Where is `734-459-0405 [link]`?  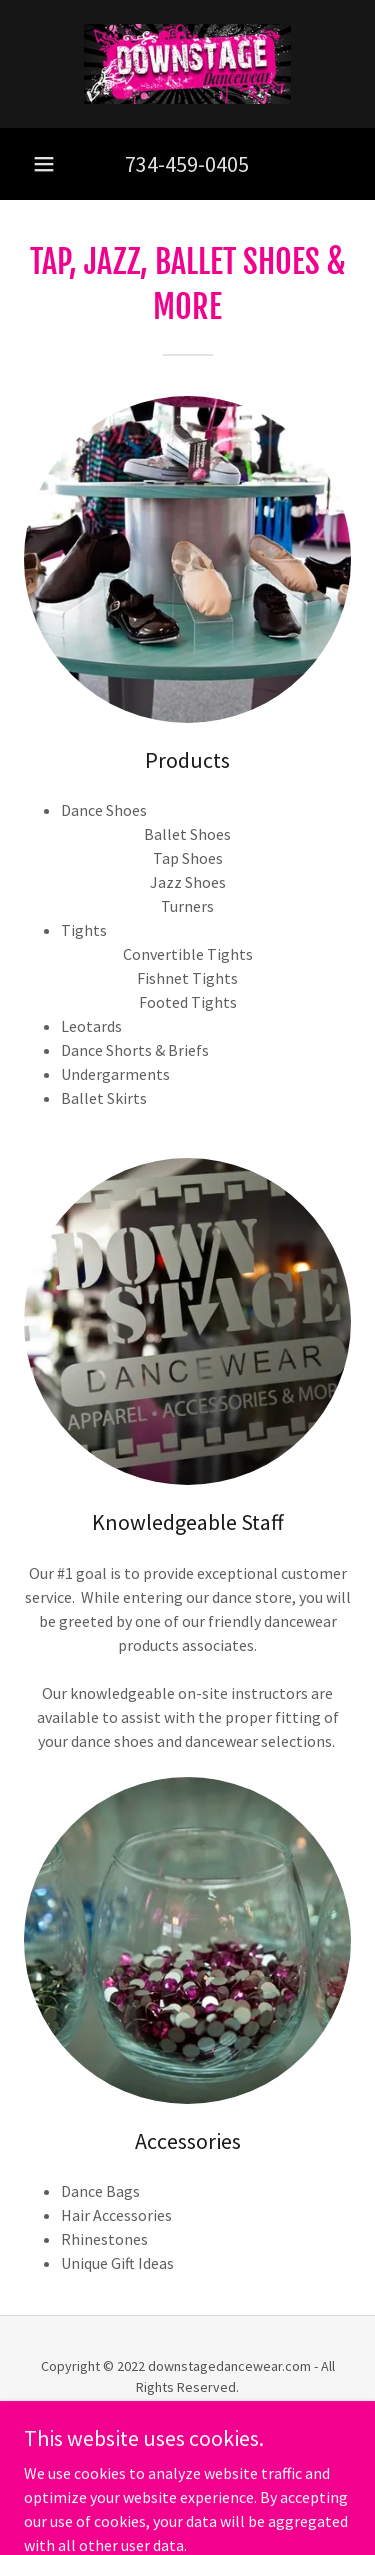 734-459-0405 [link] is located at coordinates (187, 164).